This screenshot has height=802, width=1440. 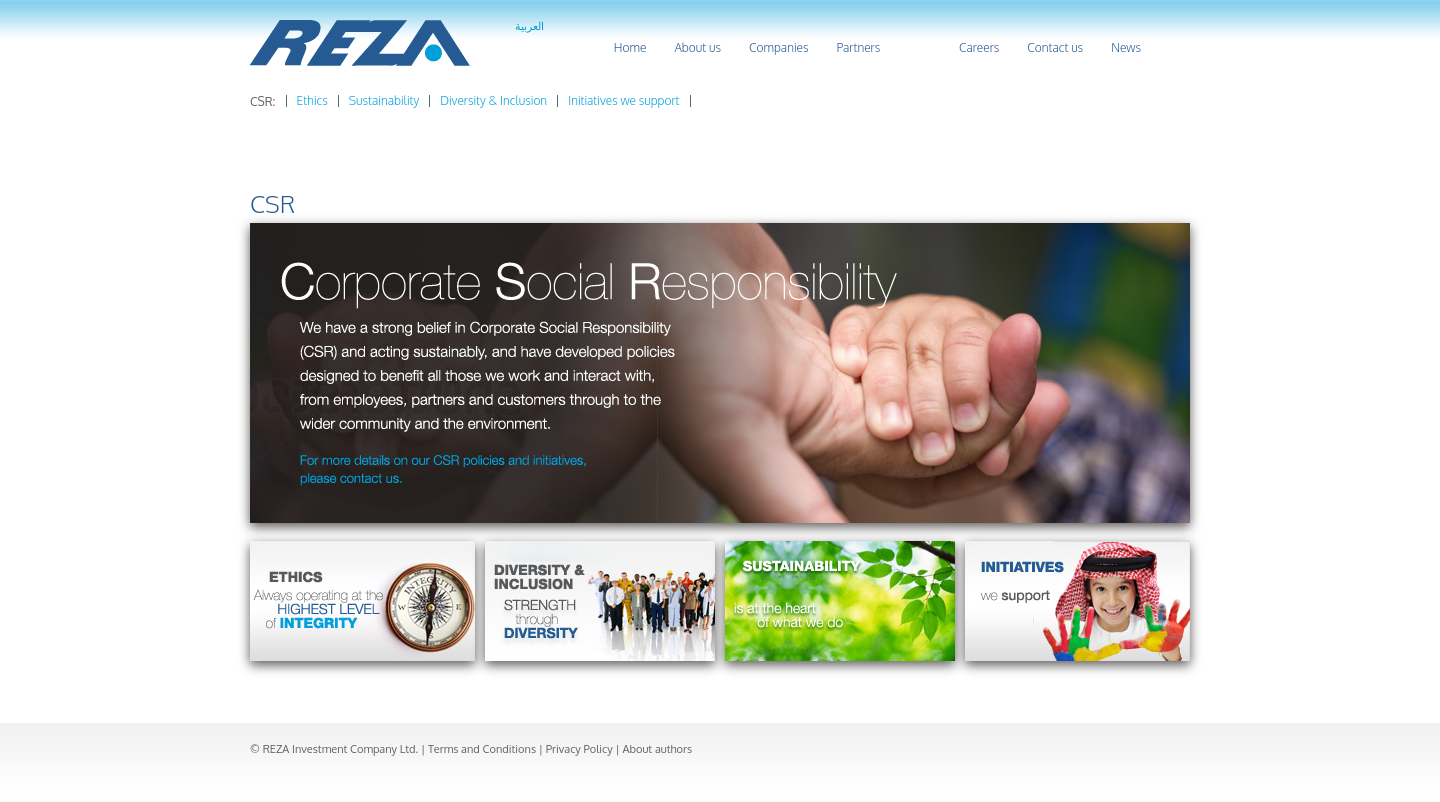 What do you see at coordinates (1126, 47) in the screenshot?
I see `News` at bounding box center [1126, 47].